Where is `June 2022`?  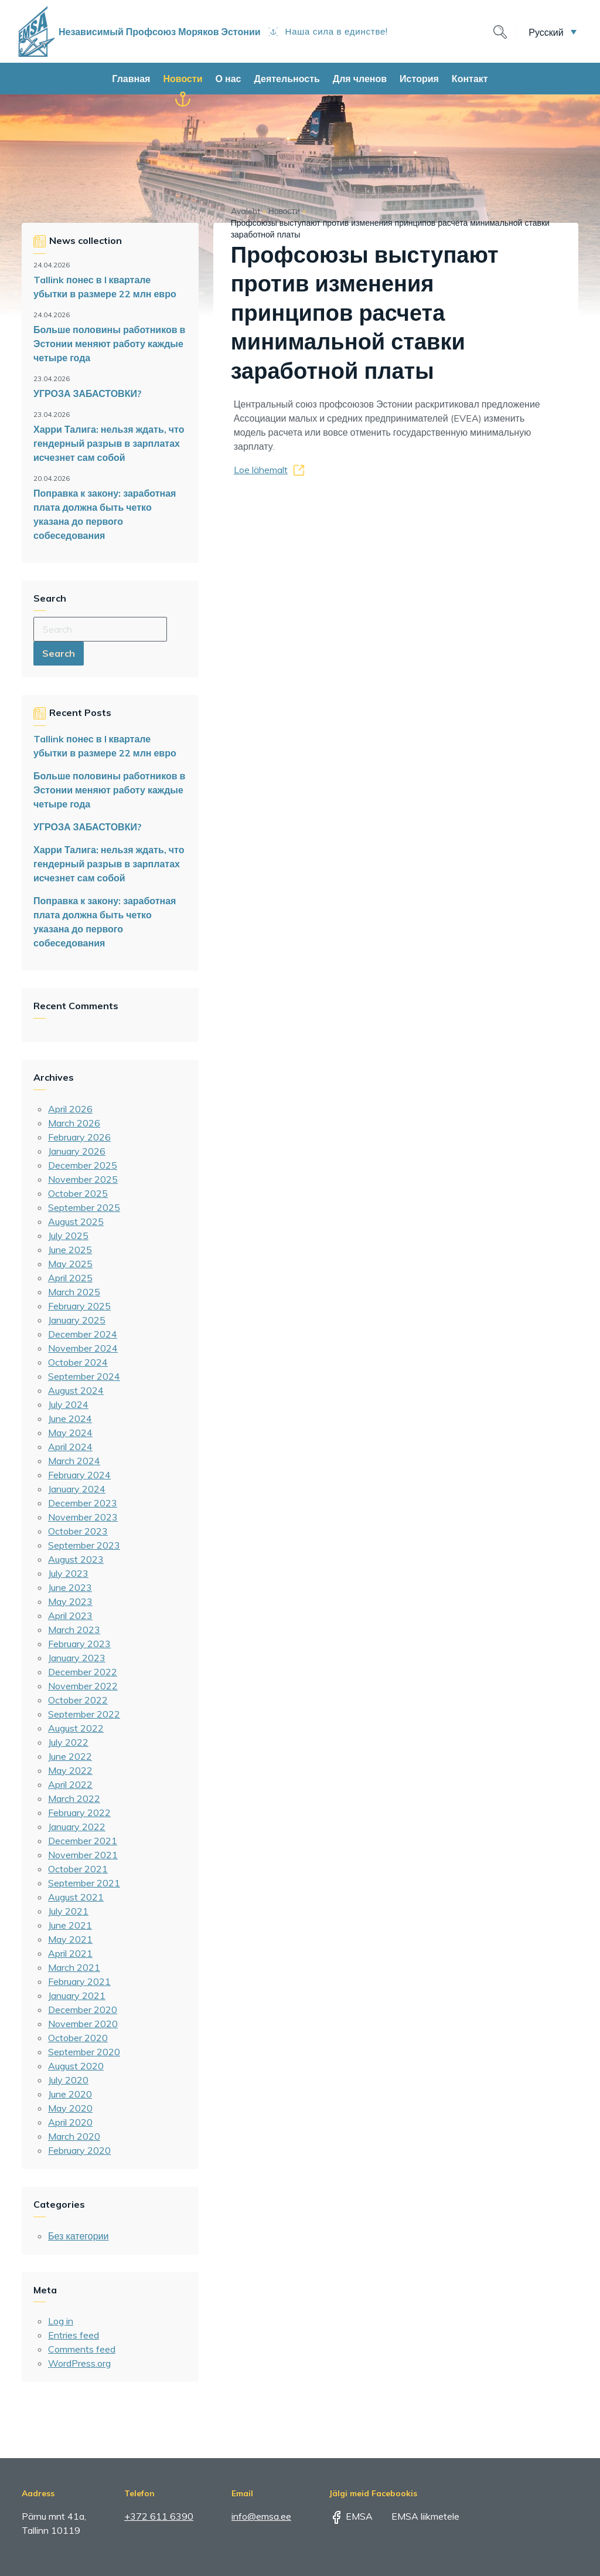 June 2022 is located at coordinates (70, 1756).